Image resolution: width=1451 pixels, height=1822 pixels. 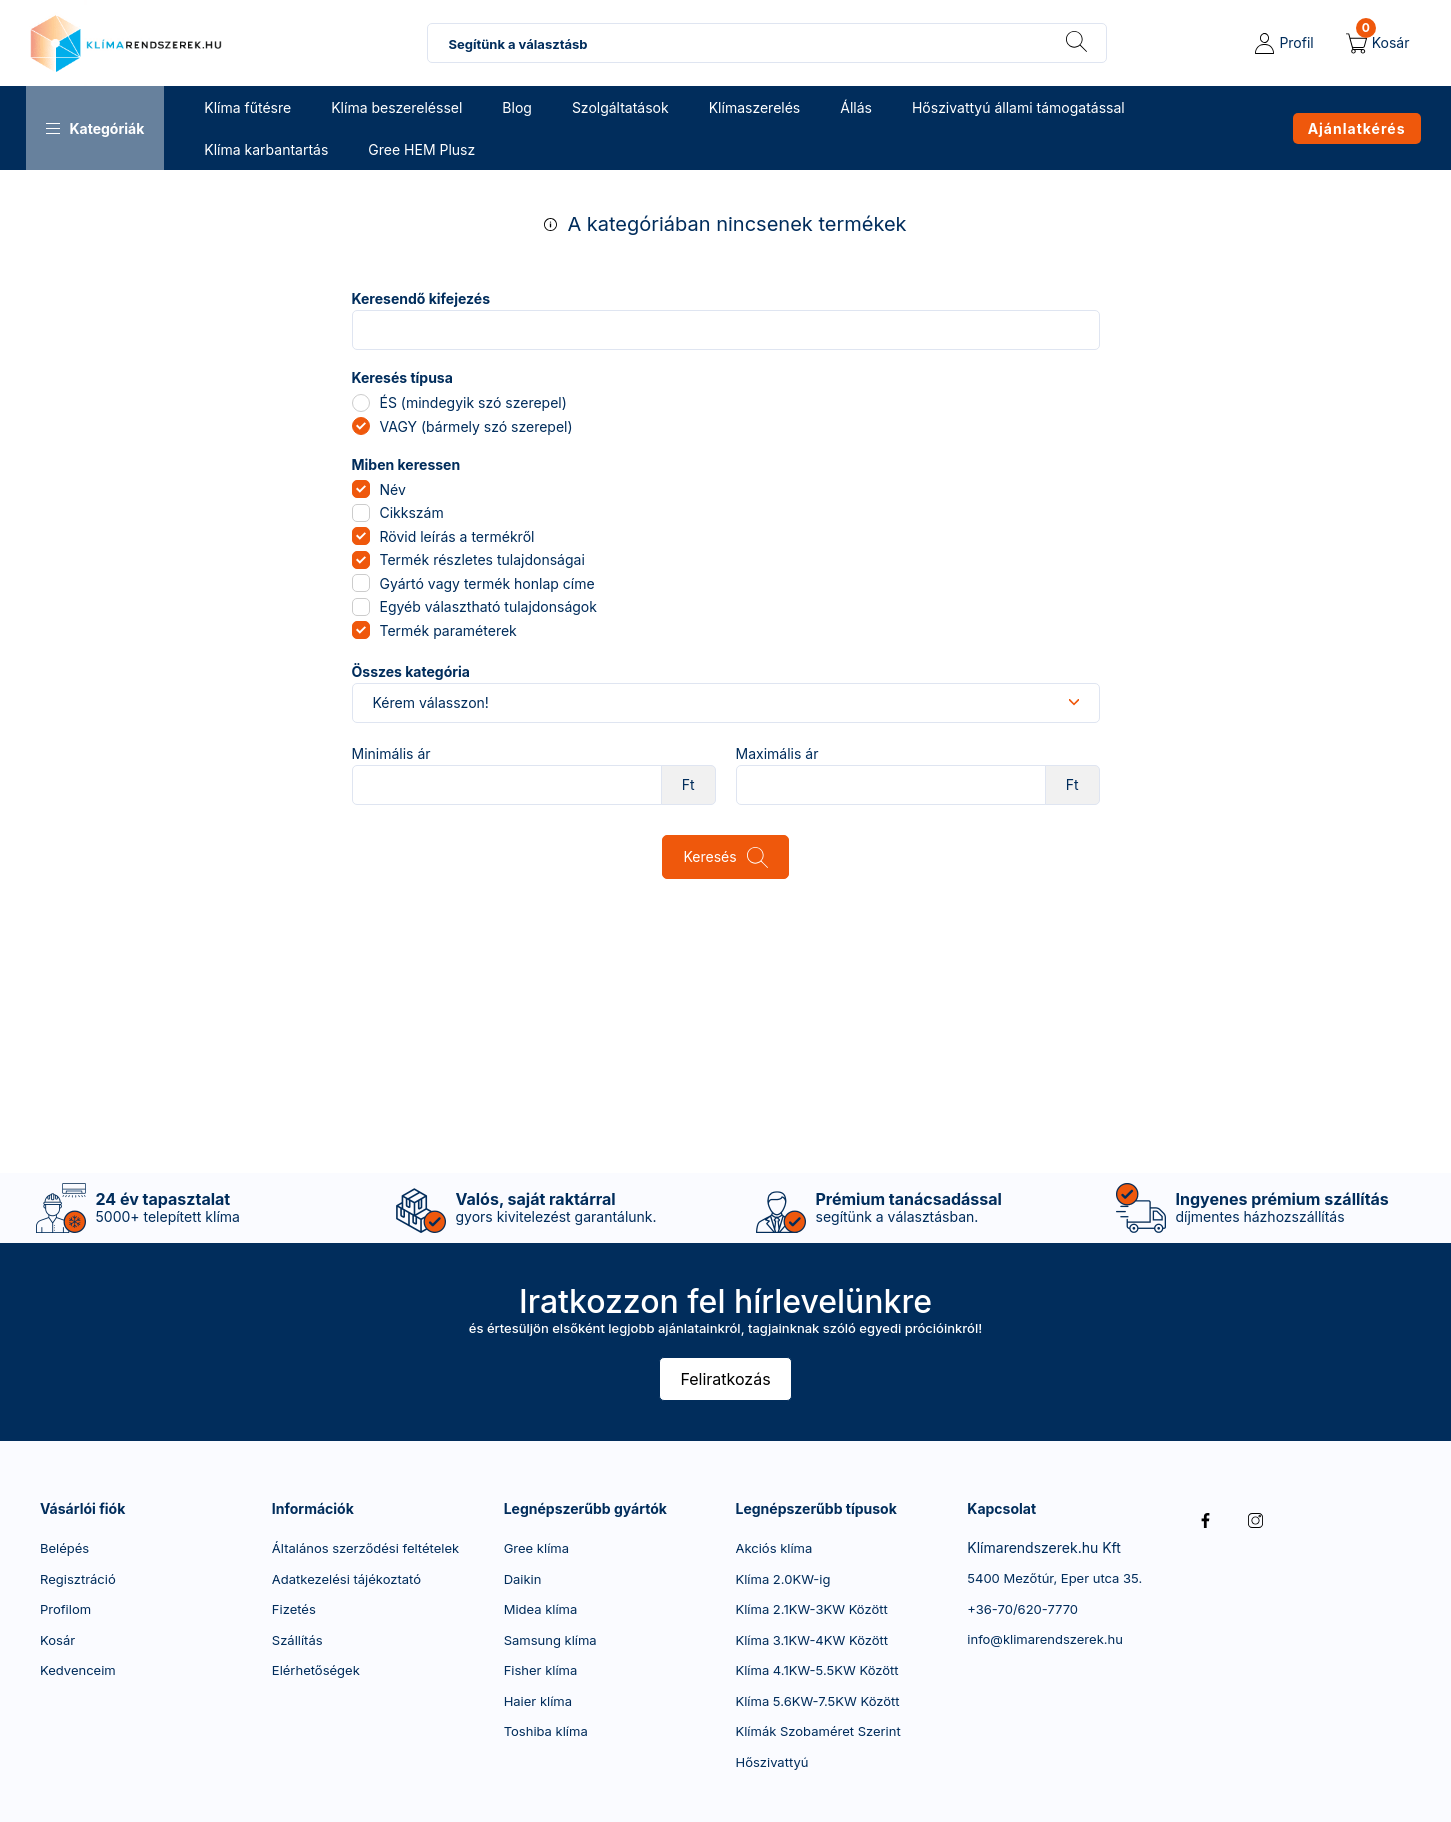 What do you see at coordinates (411, 672) in the screenshot?
I see `Összes kategória` at bounding box center [411, 672].